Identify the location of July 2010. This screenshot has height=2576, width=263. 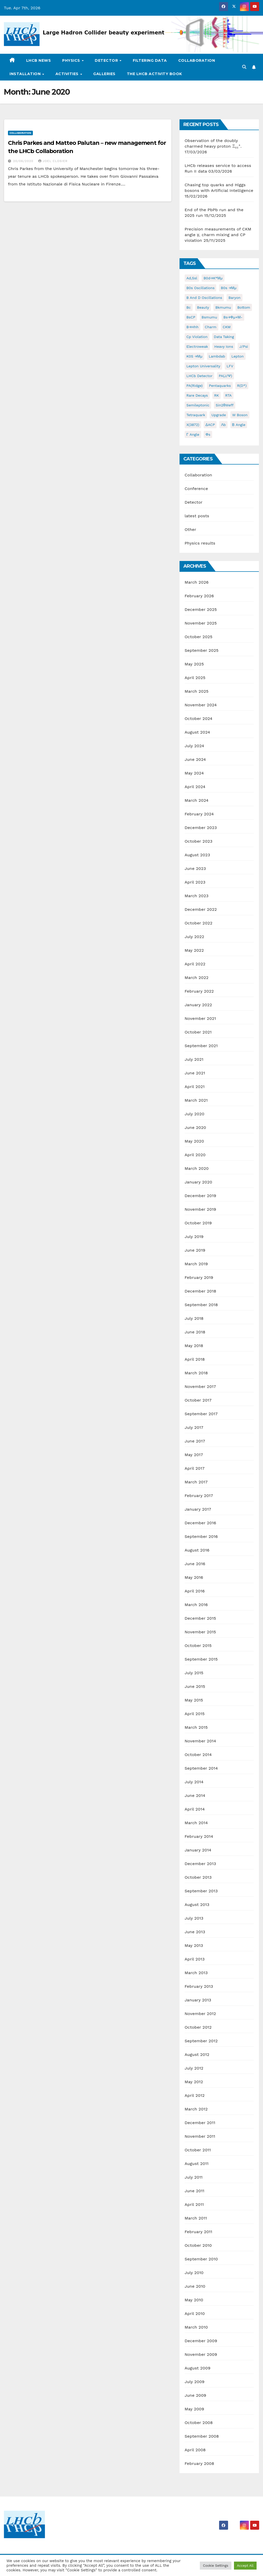
(194, 2272).